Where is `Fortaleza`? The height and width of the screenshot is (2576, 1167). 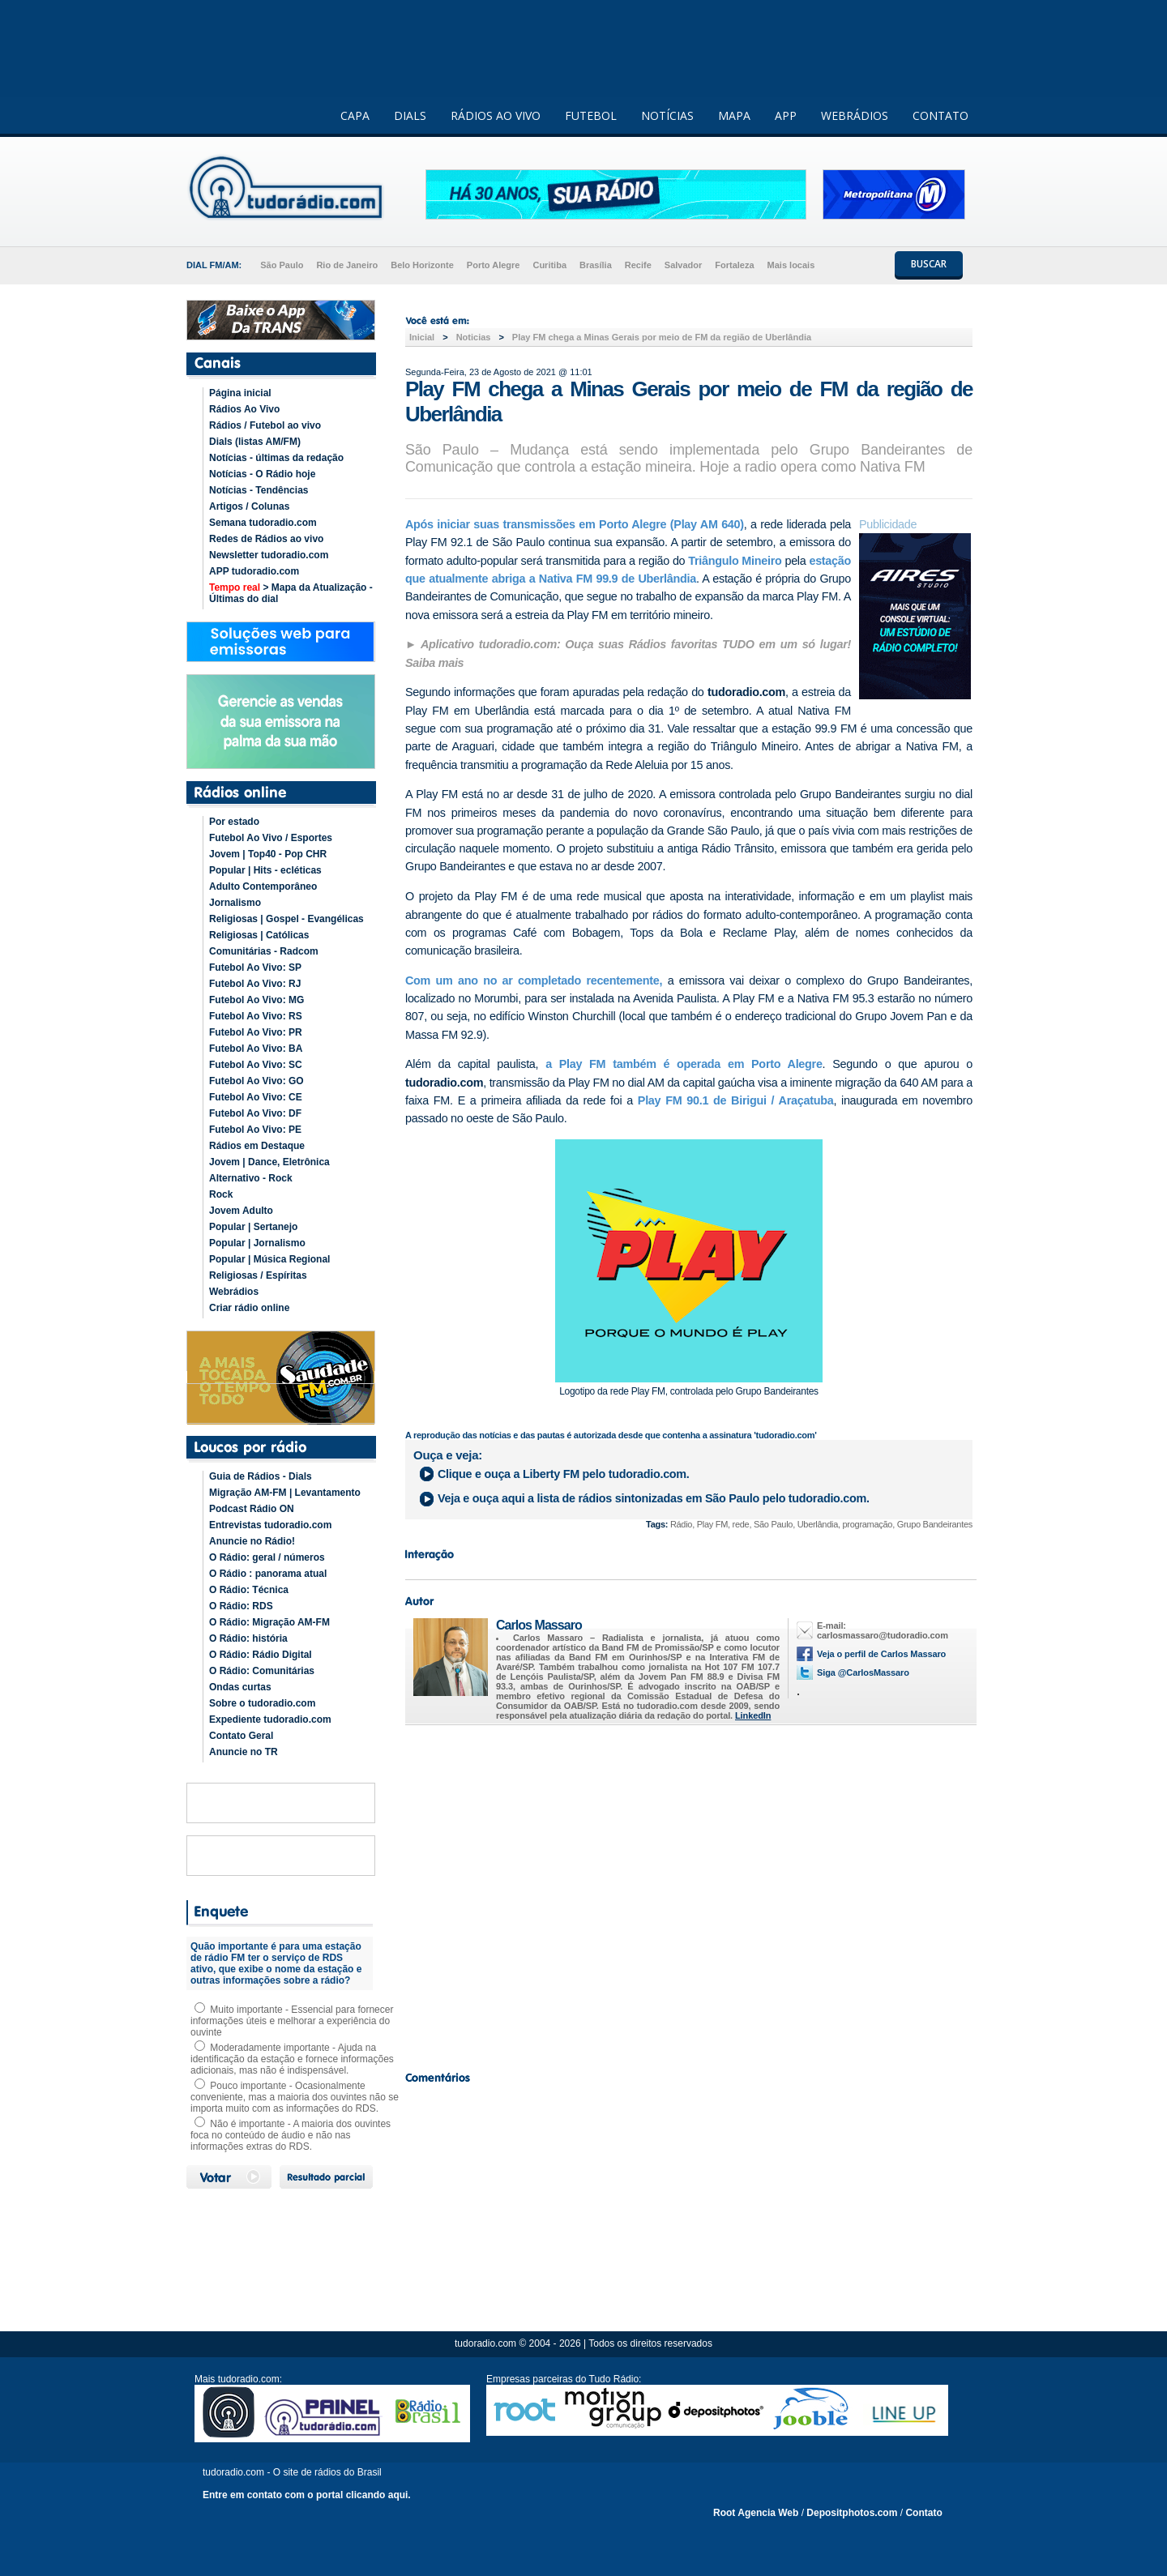 Fortaleza is located at coordinates (734, 265).